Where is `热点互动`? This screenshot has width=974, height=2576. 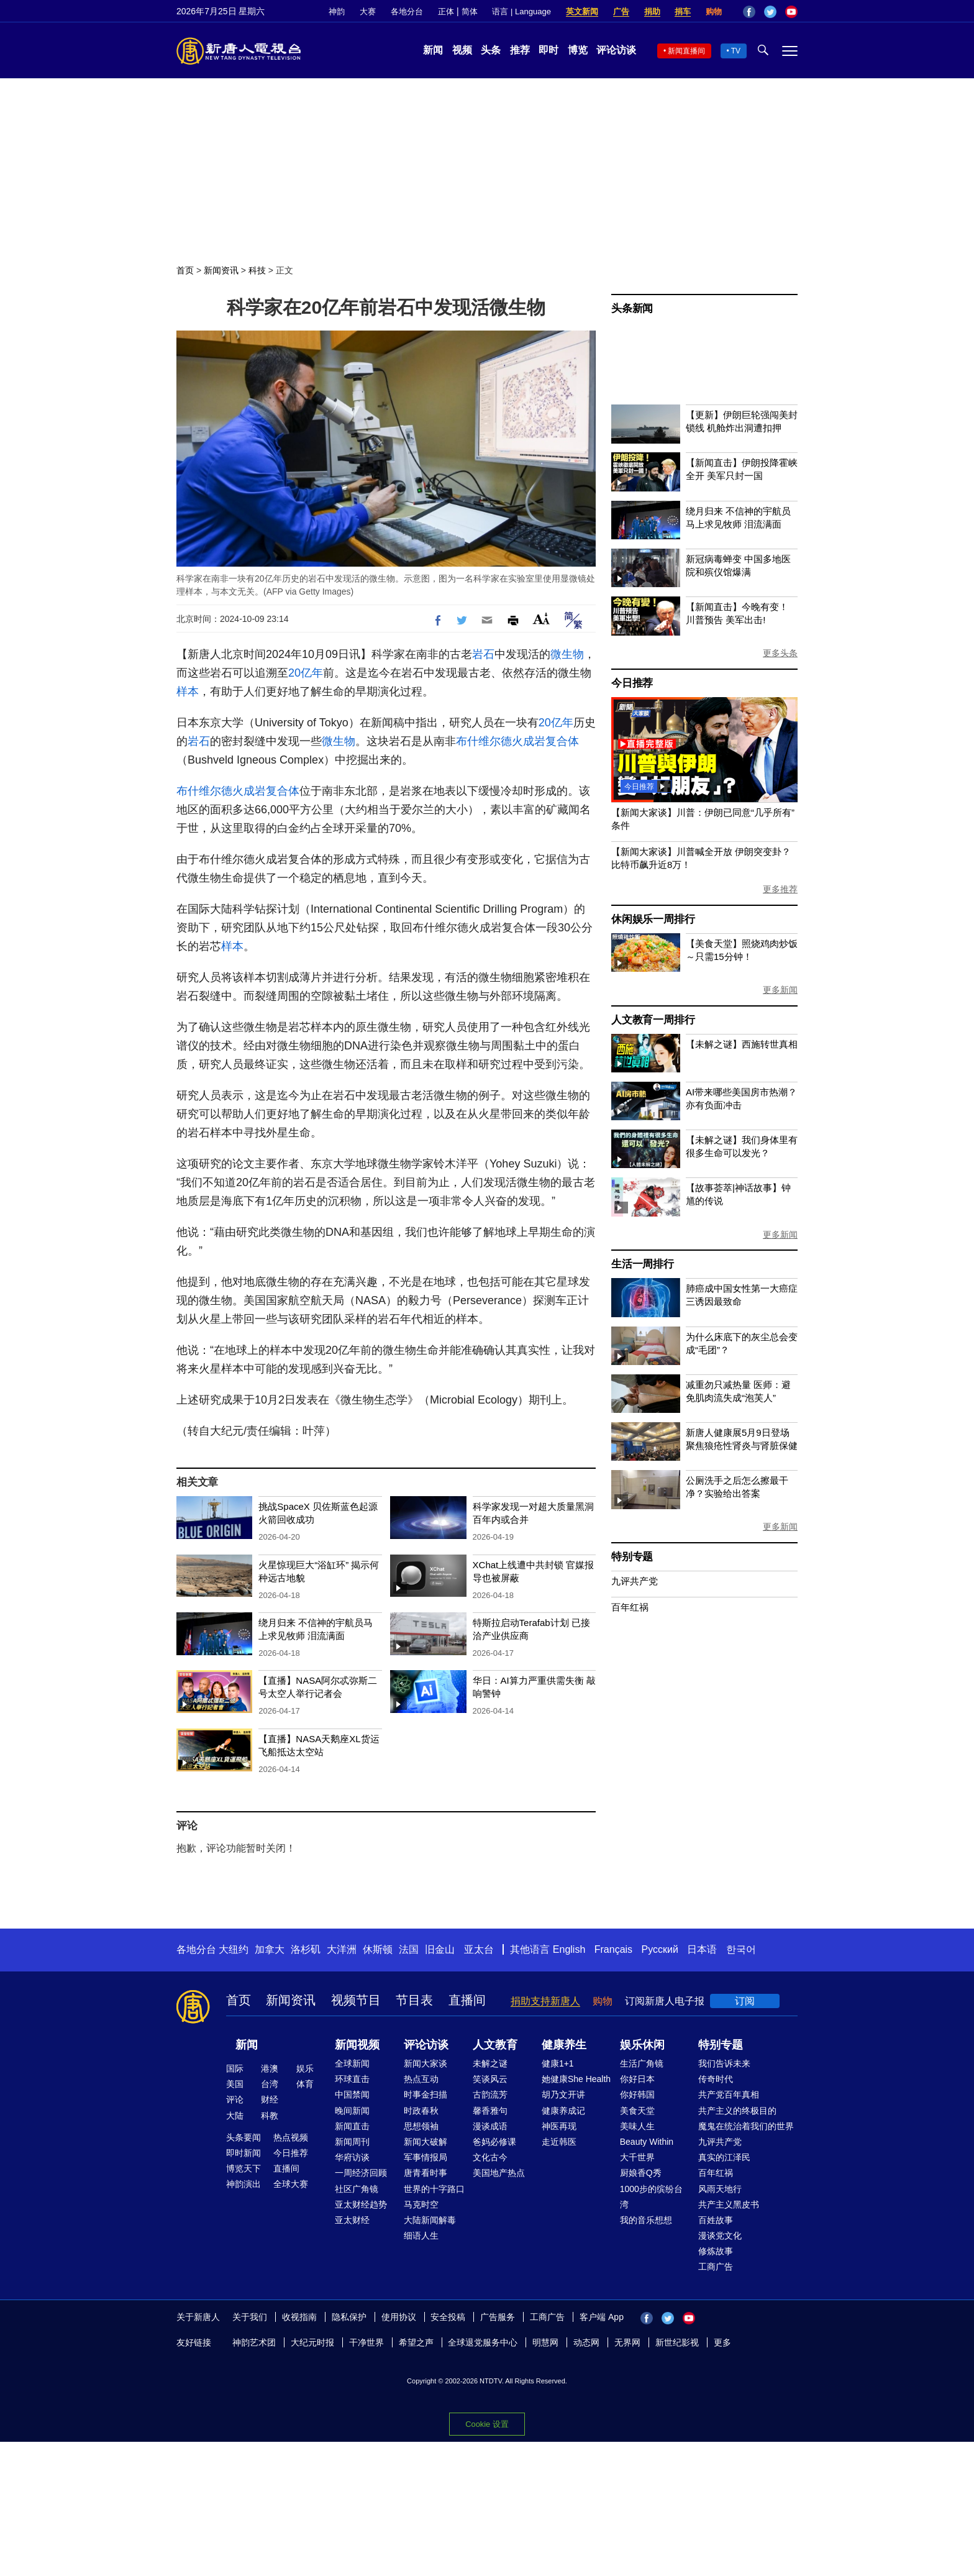 热点互动 is located at coordinates (421, 2079).